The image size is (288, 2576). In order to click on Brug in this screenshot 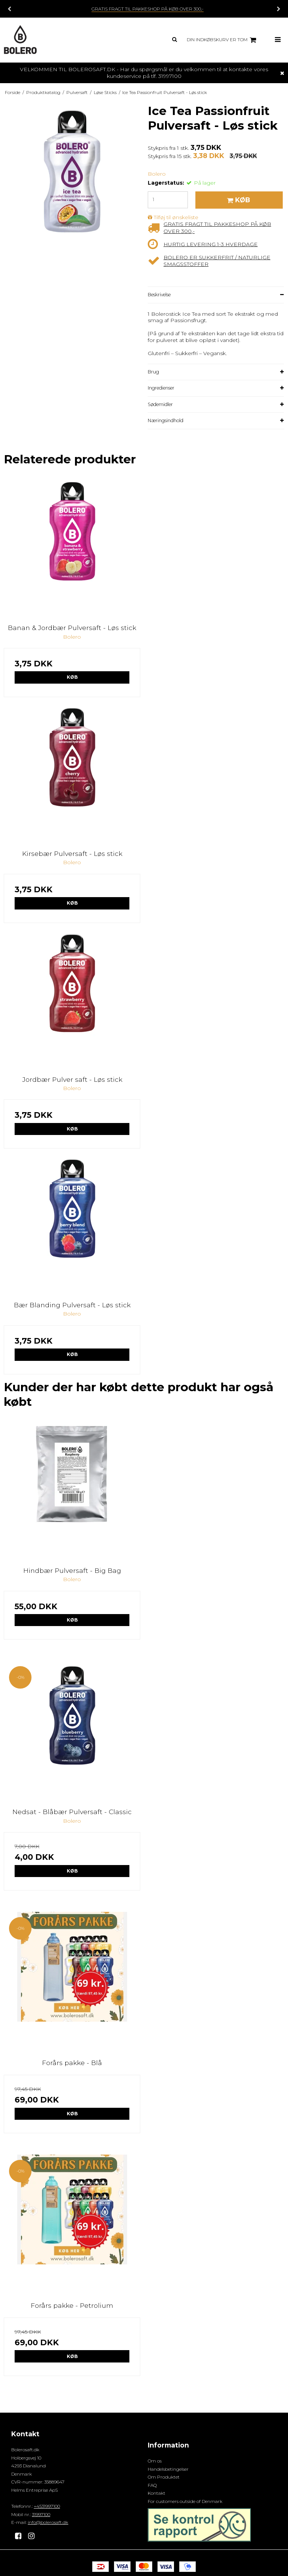, I will do `click(153, 372)`.